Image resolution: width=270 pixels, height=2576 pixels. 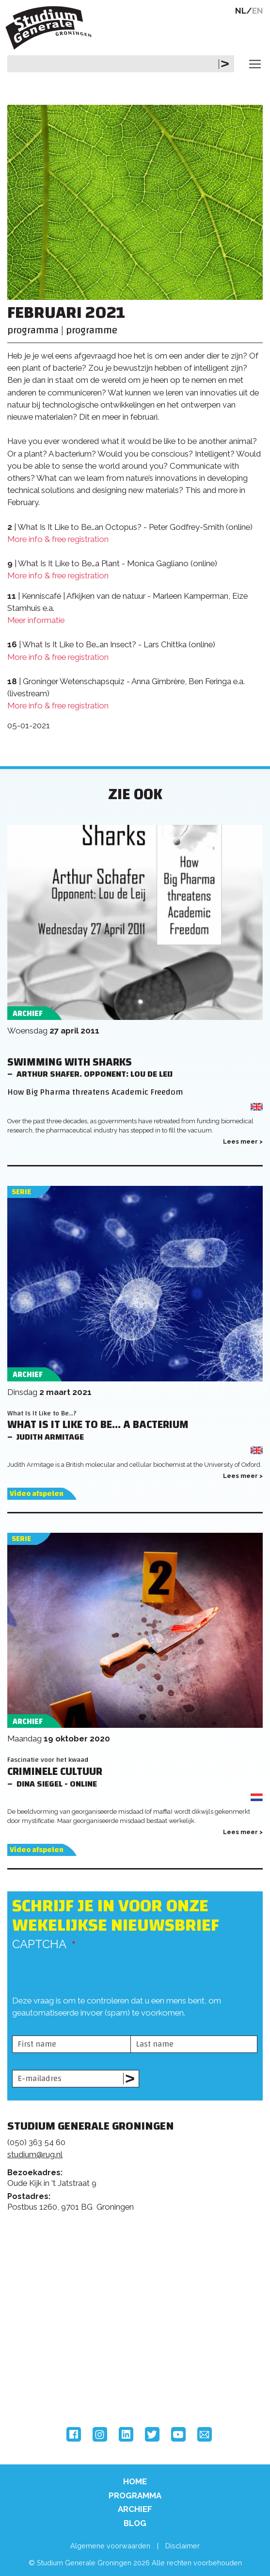 What do you see at coordinates (100, 2434) in the screenshot?
I see `Instagram` at bounding box center [100, 2434].